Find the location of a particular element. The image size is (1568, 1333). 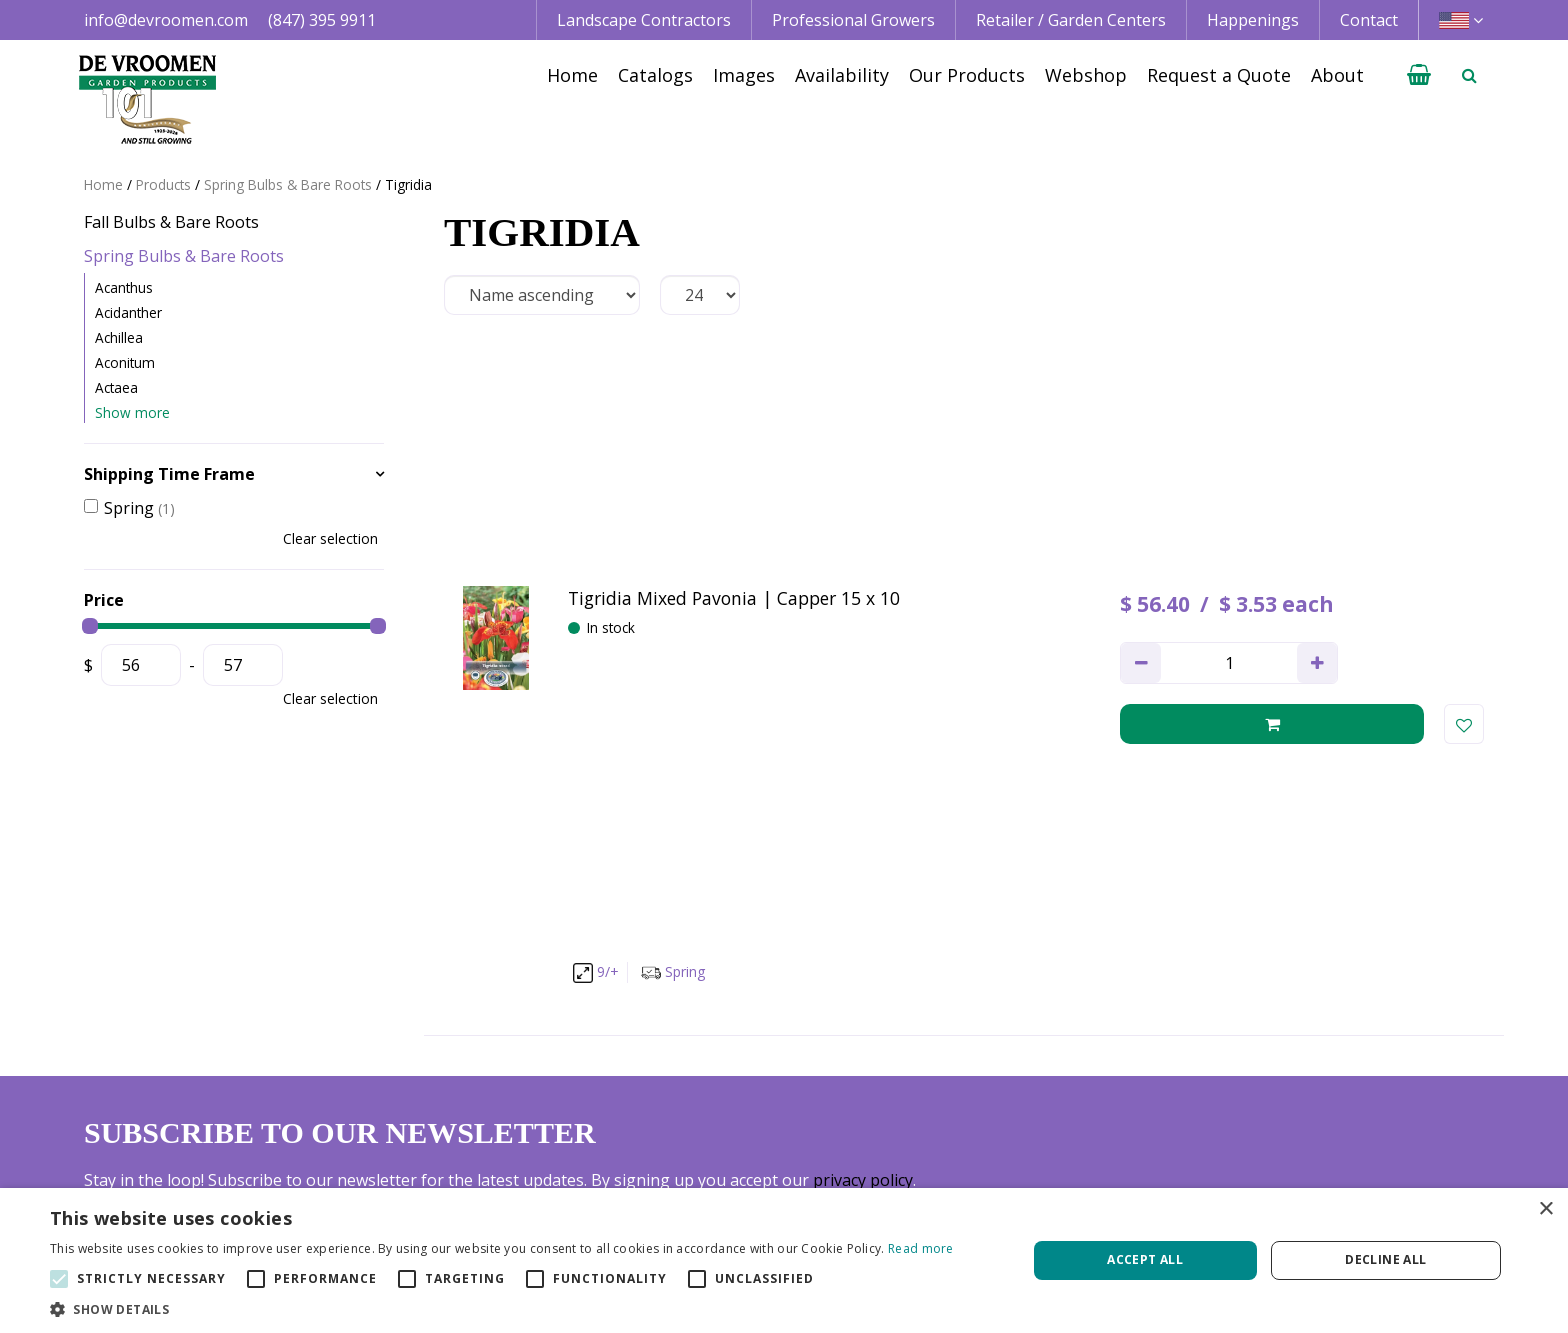

Decline all [button] is located at coordinates (1385, 1259).